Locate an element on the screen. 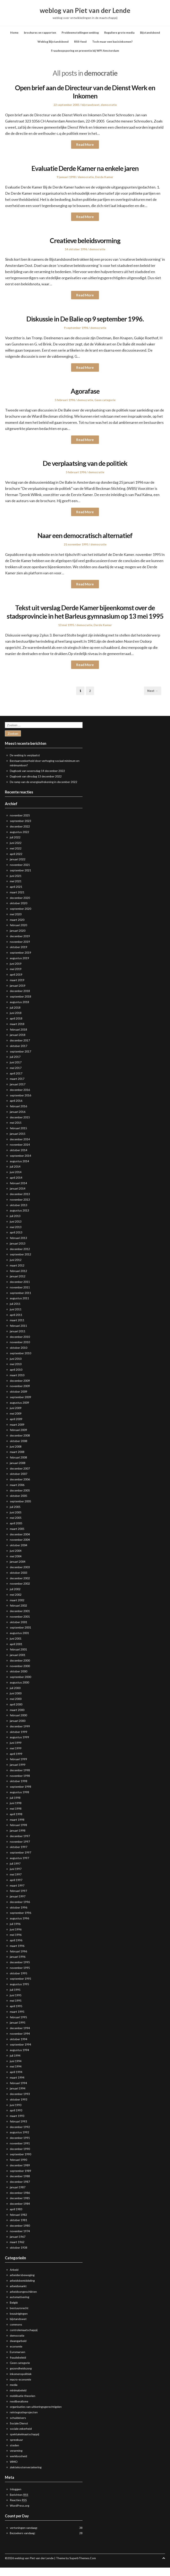 This screenshot has width=170, height=2576. Tekst uit verslag Derde Kamer bijeenkomst over de stadsprovincie in het Barleus gymnasium op 13 mei 1995 is located at coordinates (85, 616).